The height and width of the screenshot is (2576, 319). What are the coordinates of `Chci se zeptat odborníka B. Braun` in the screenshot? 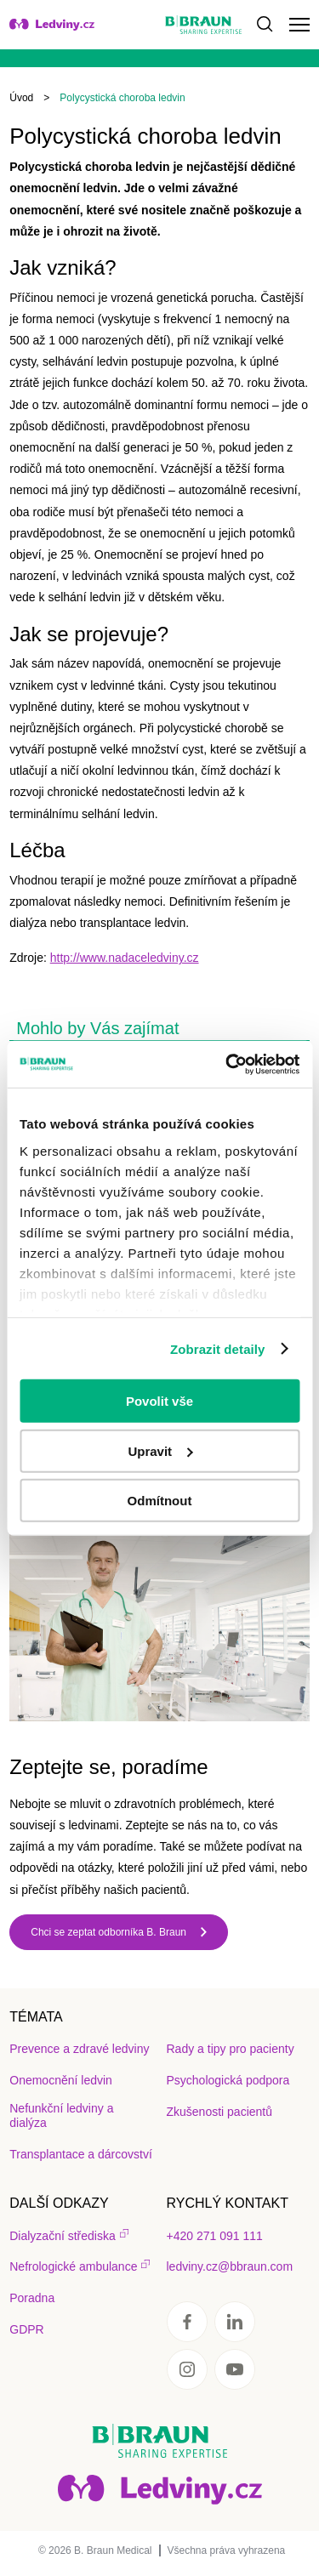 It's located at (108, 1932).